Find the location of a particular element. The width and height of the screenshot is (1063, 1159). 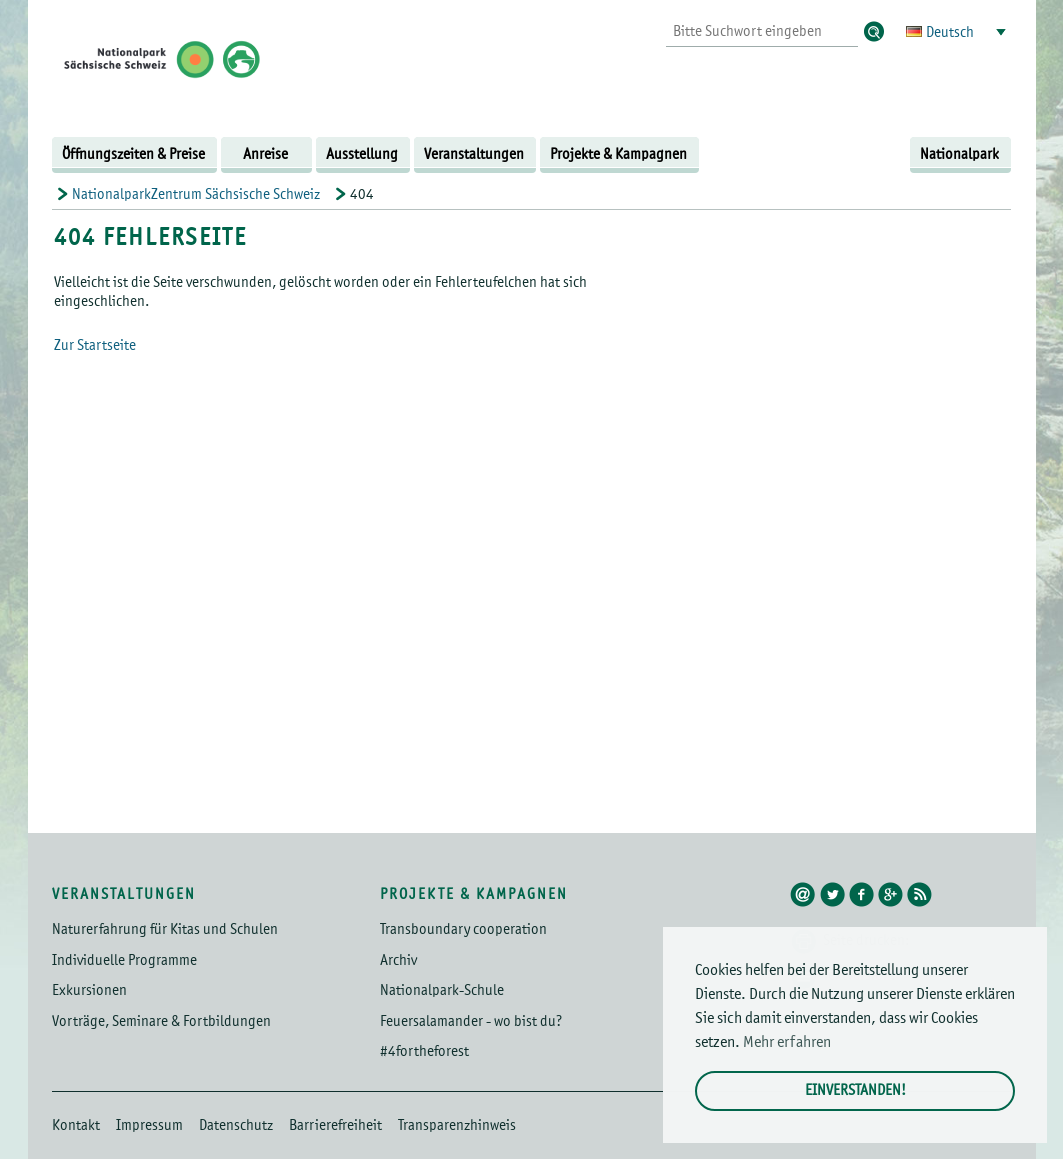

Kontakt is located at coordinates (76, 1125).